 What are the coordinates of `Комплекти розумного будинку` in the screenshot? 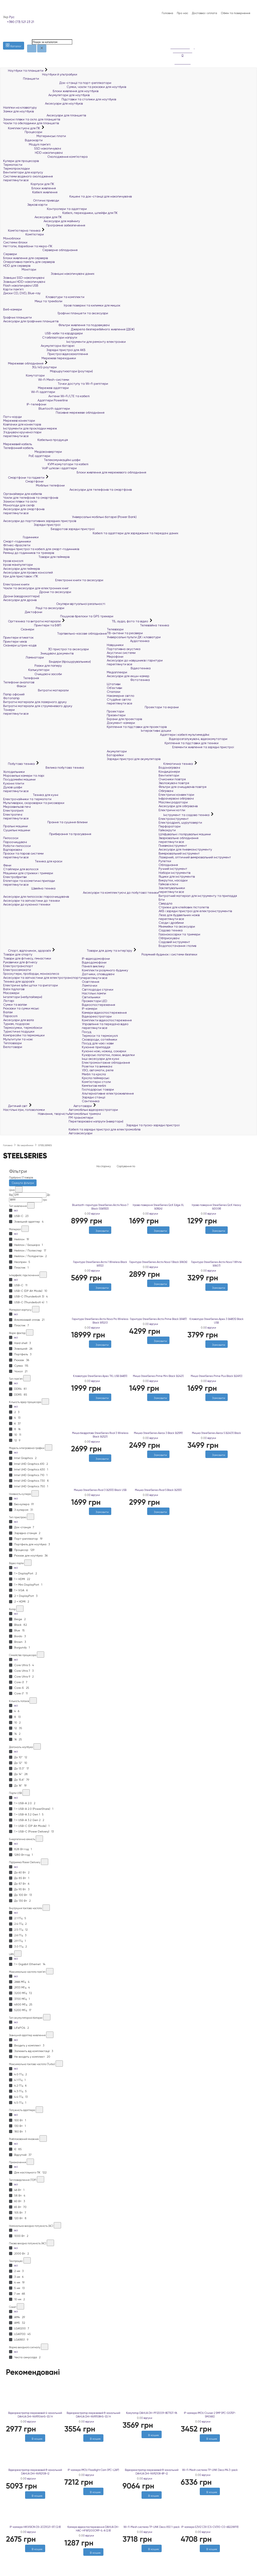 It's located at (105, 970).